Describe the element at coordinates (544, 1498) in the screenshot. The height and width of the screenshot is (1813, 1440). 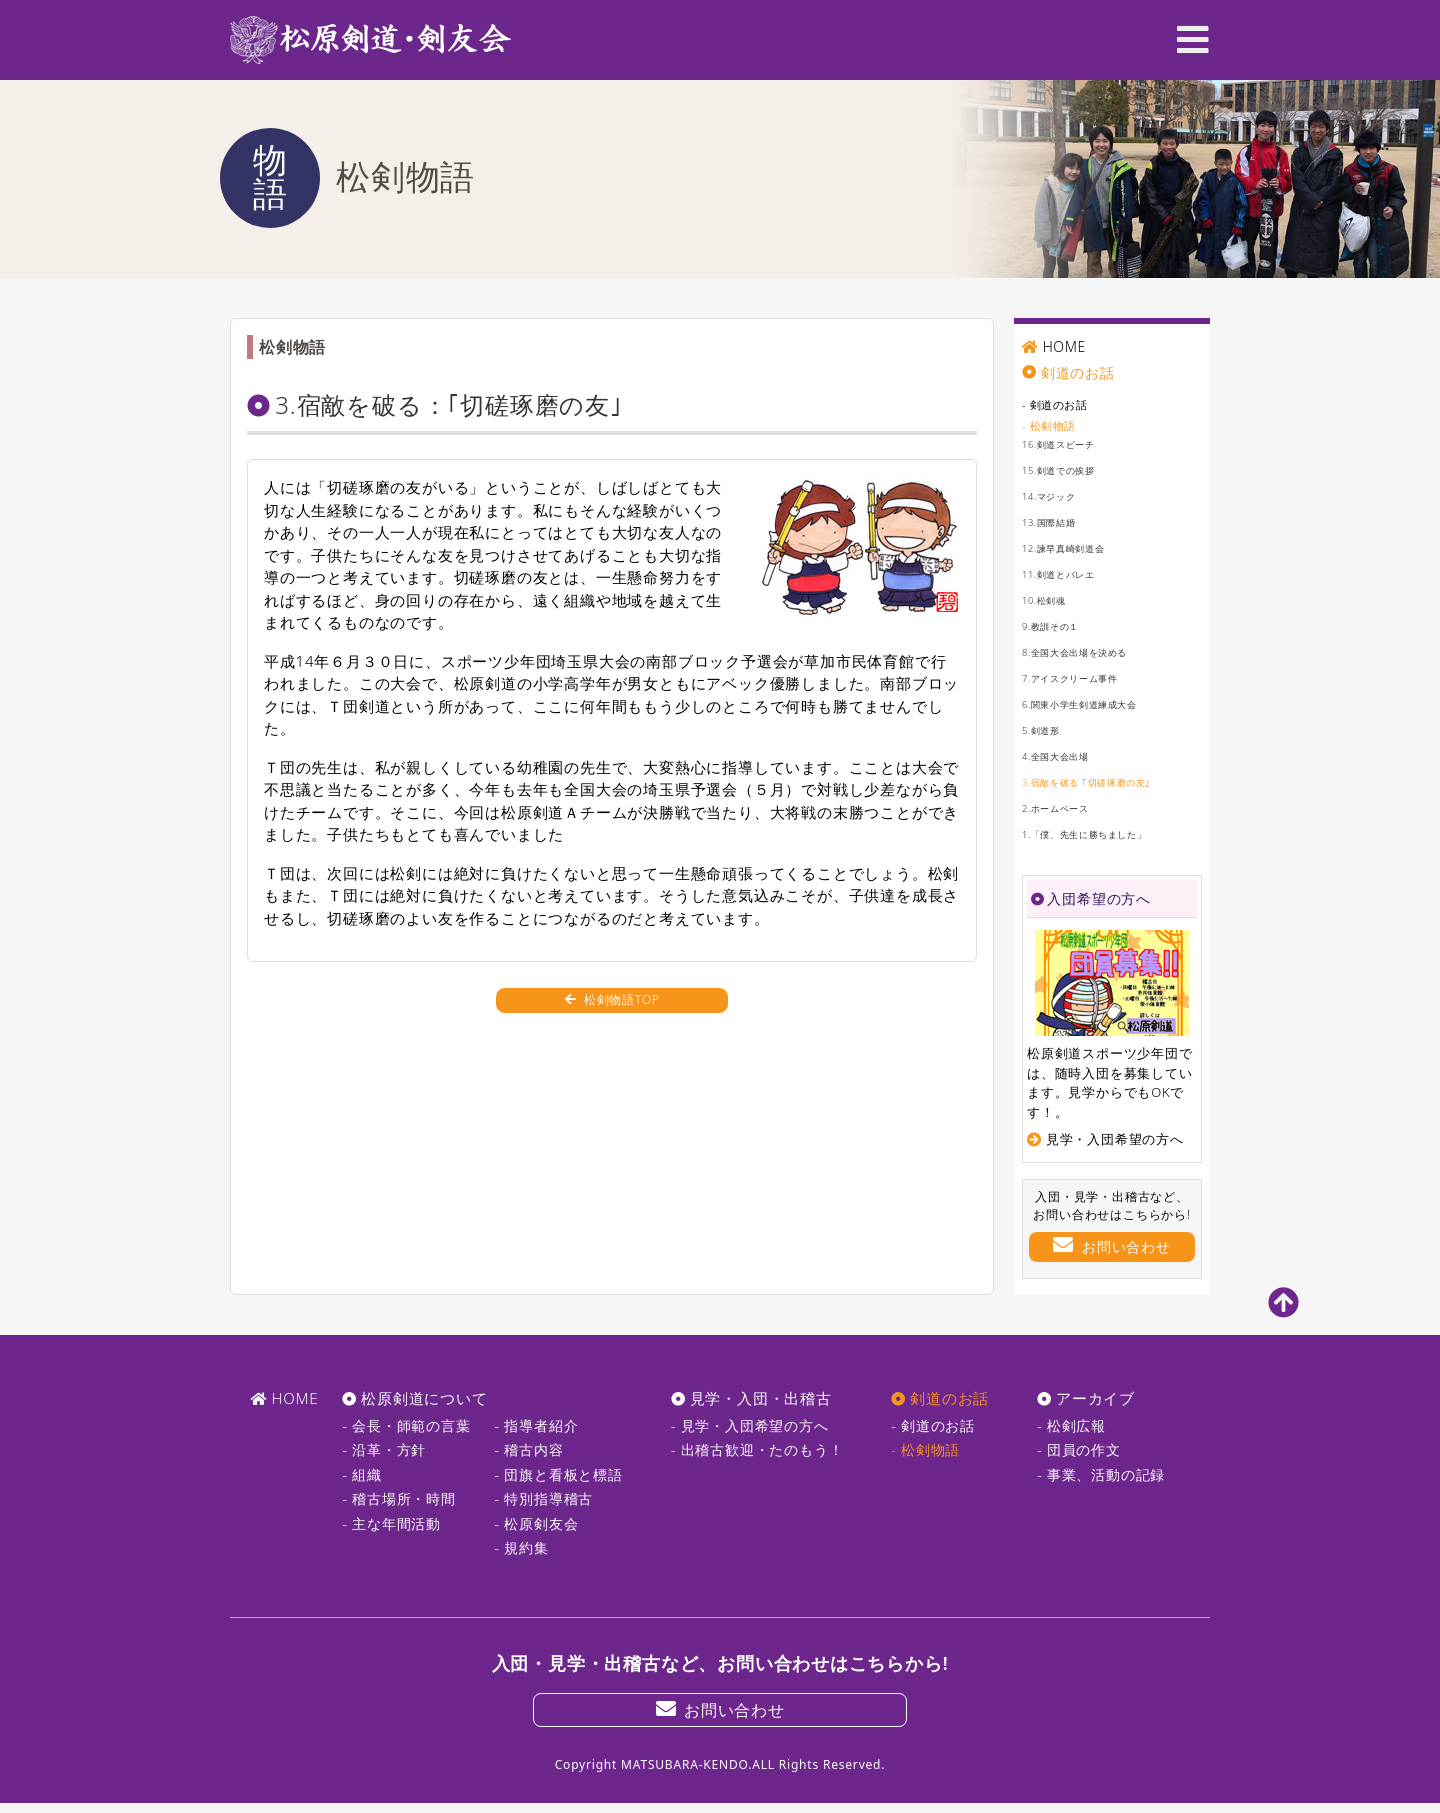
I see `- 特別指導稽古` at that location.